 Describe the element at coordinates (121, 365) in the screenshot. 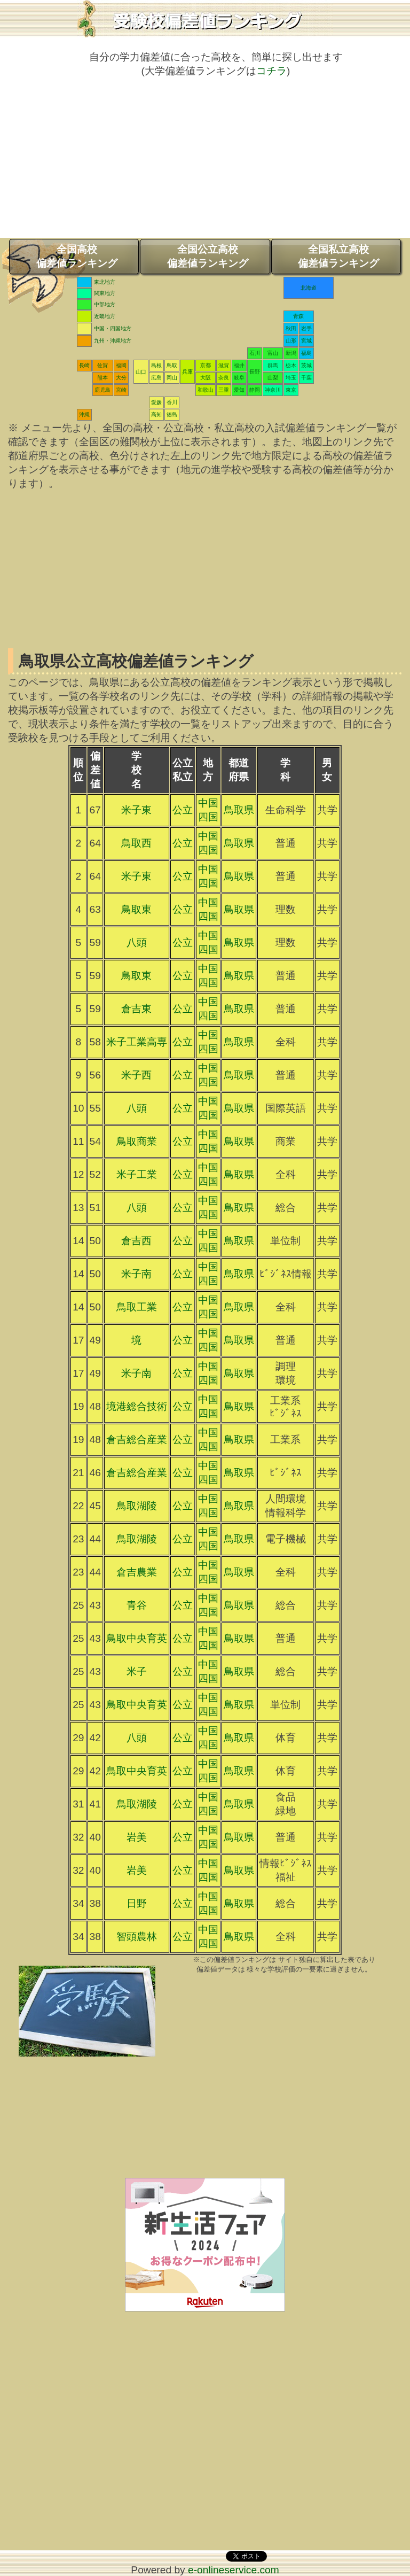

I see `福岡` at that location.